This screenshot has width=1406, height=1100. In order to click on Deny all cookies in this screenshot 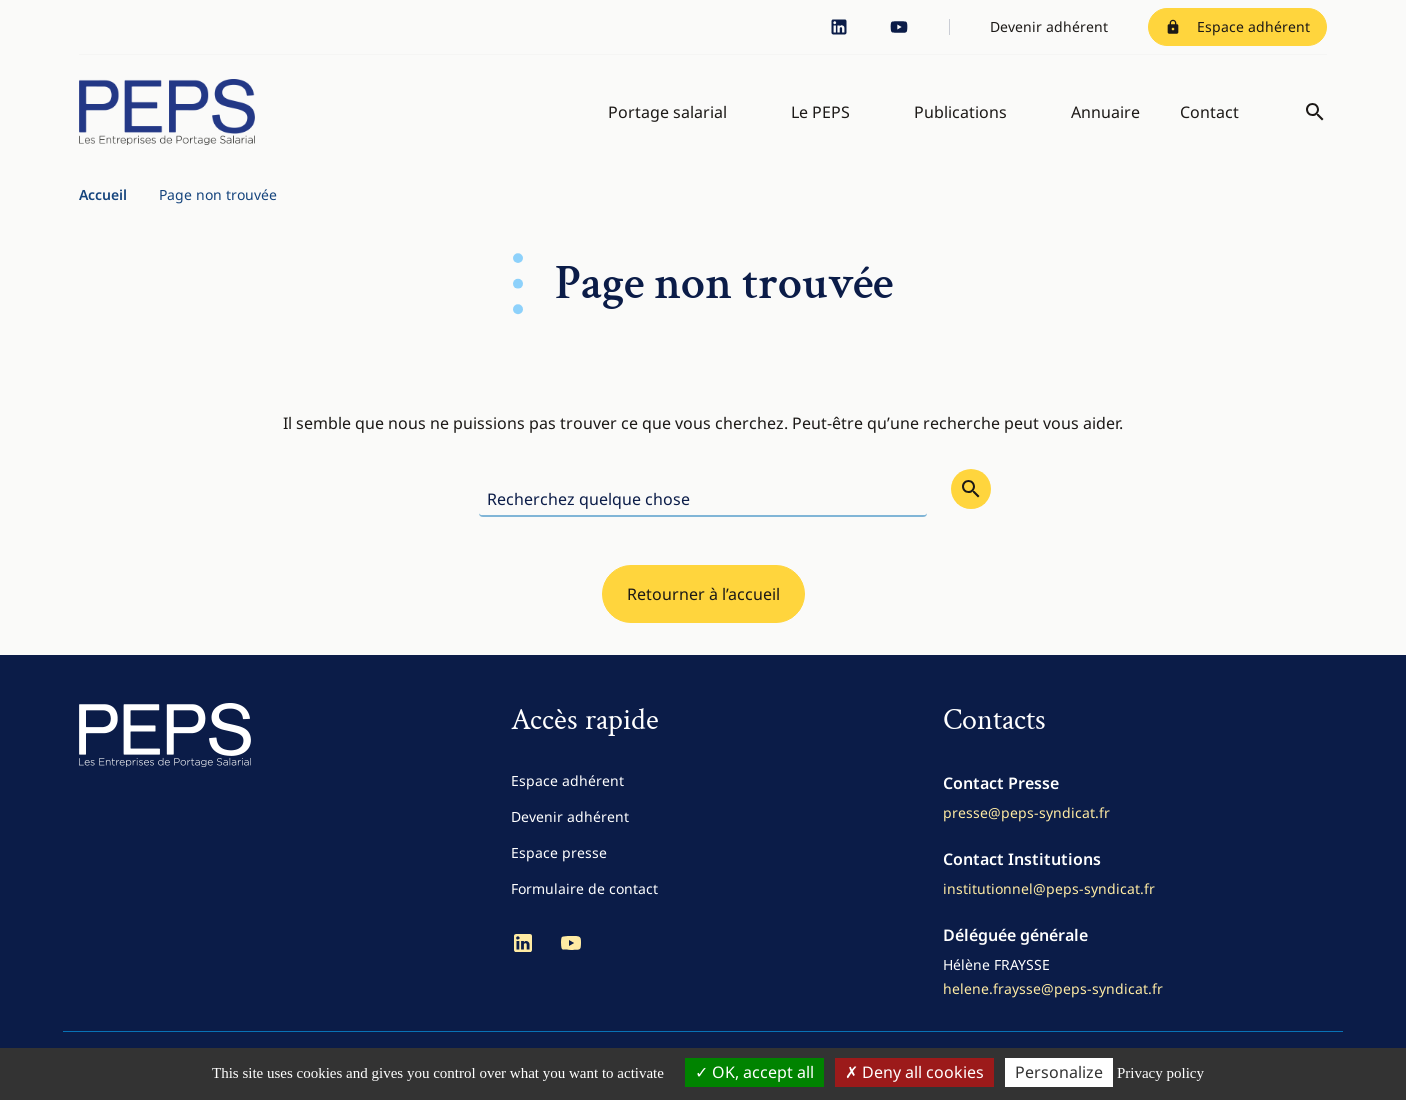, I will do `click(914, 1072)`.